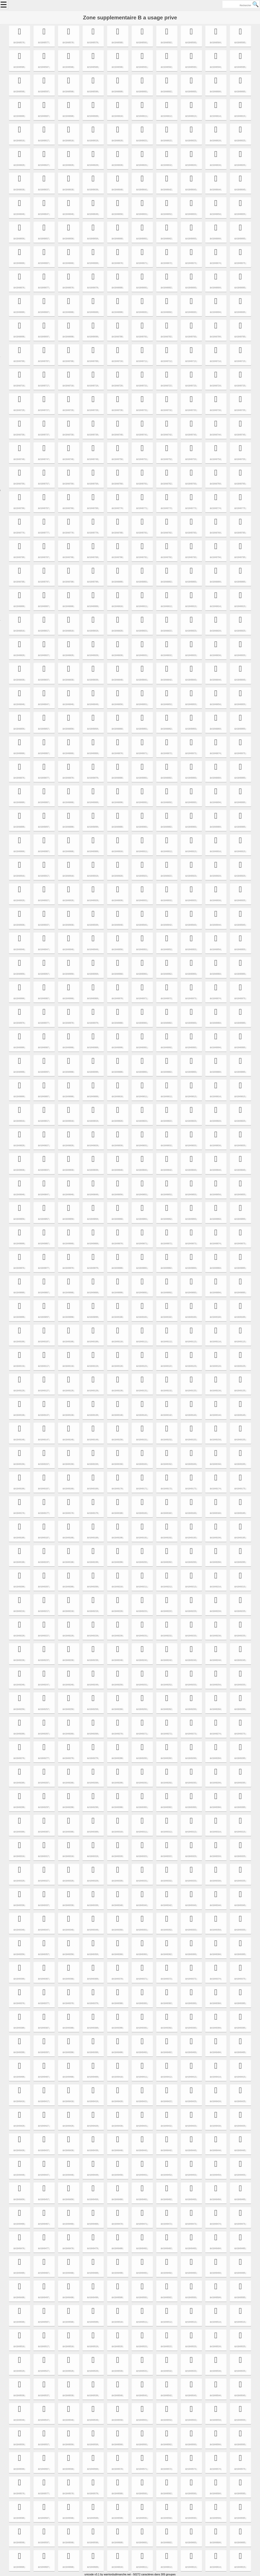 The height and width of the screenshot is (2576, 260). I want to click on &#1049518;, so click(69, 2346).